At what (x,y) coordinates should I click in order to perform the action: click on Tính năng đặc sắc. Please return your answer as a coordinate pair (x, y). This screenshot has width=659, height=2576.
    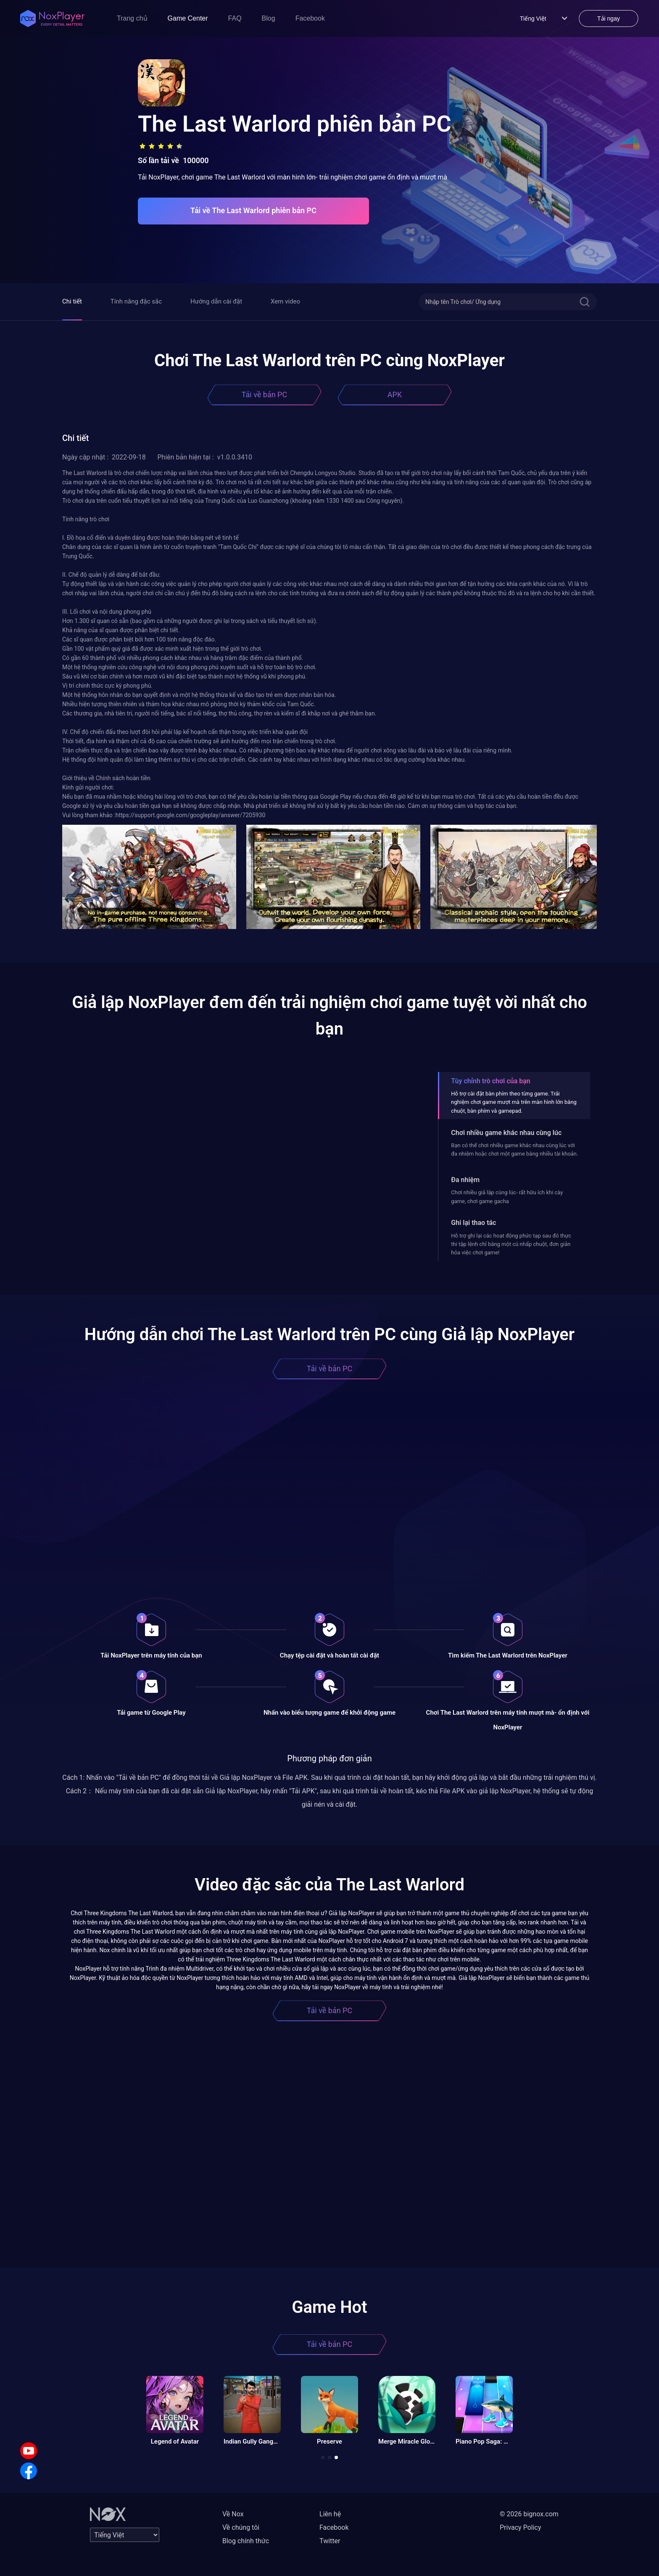
    Looking at the image, I should click on (136, 301).